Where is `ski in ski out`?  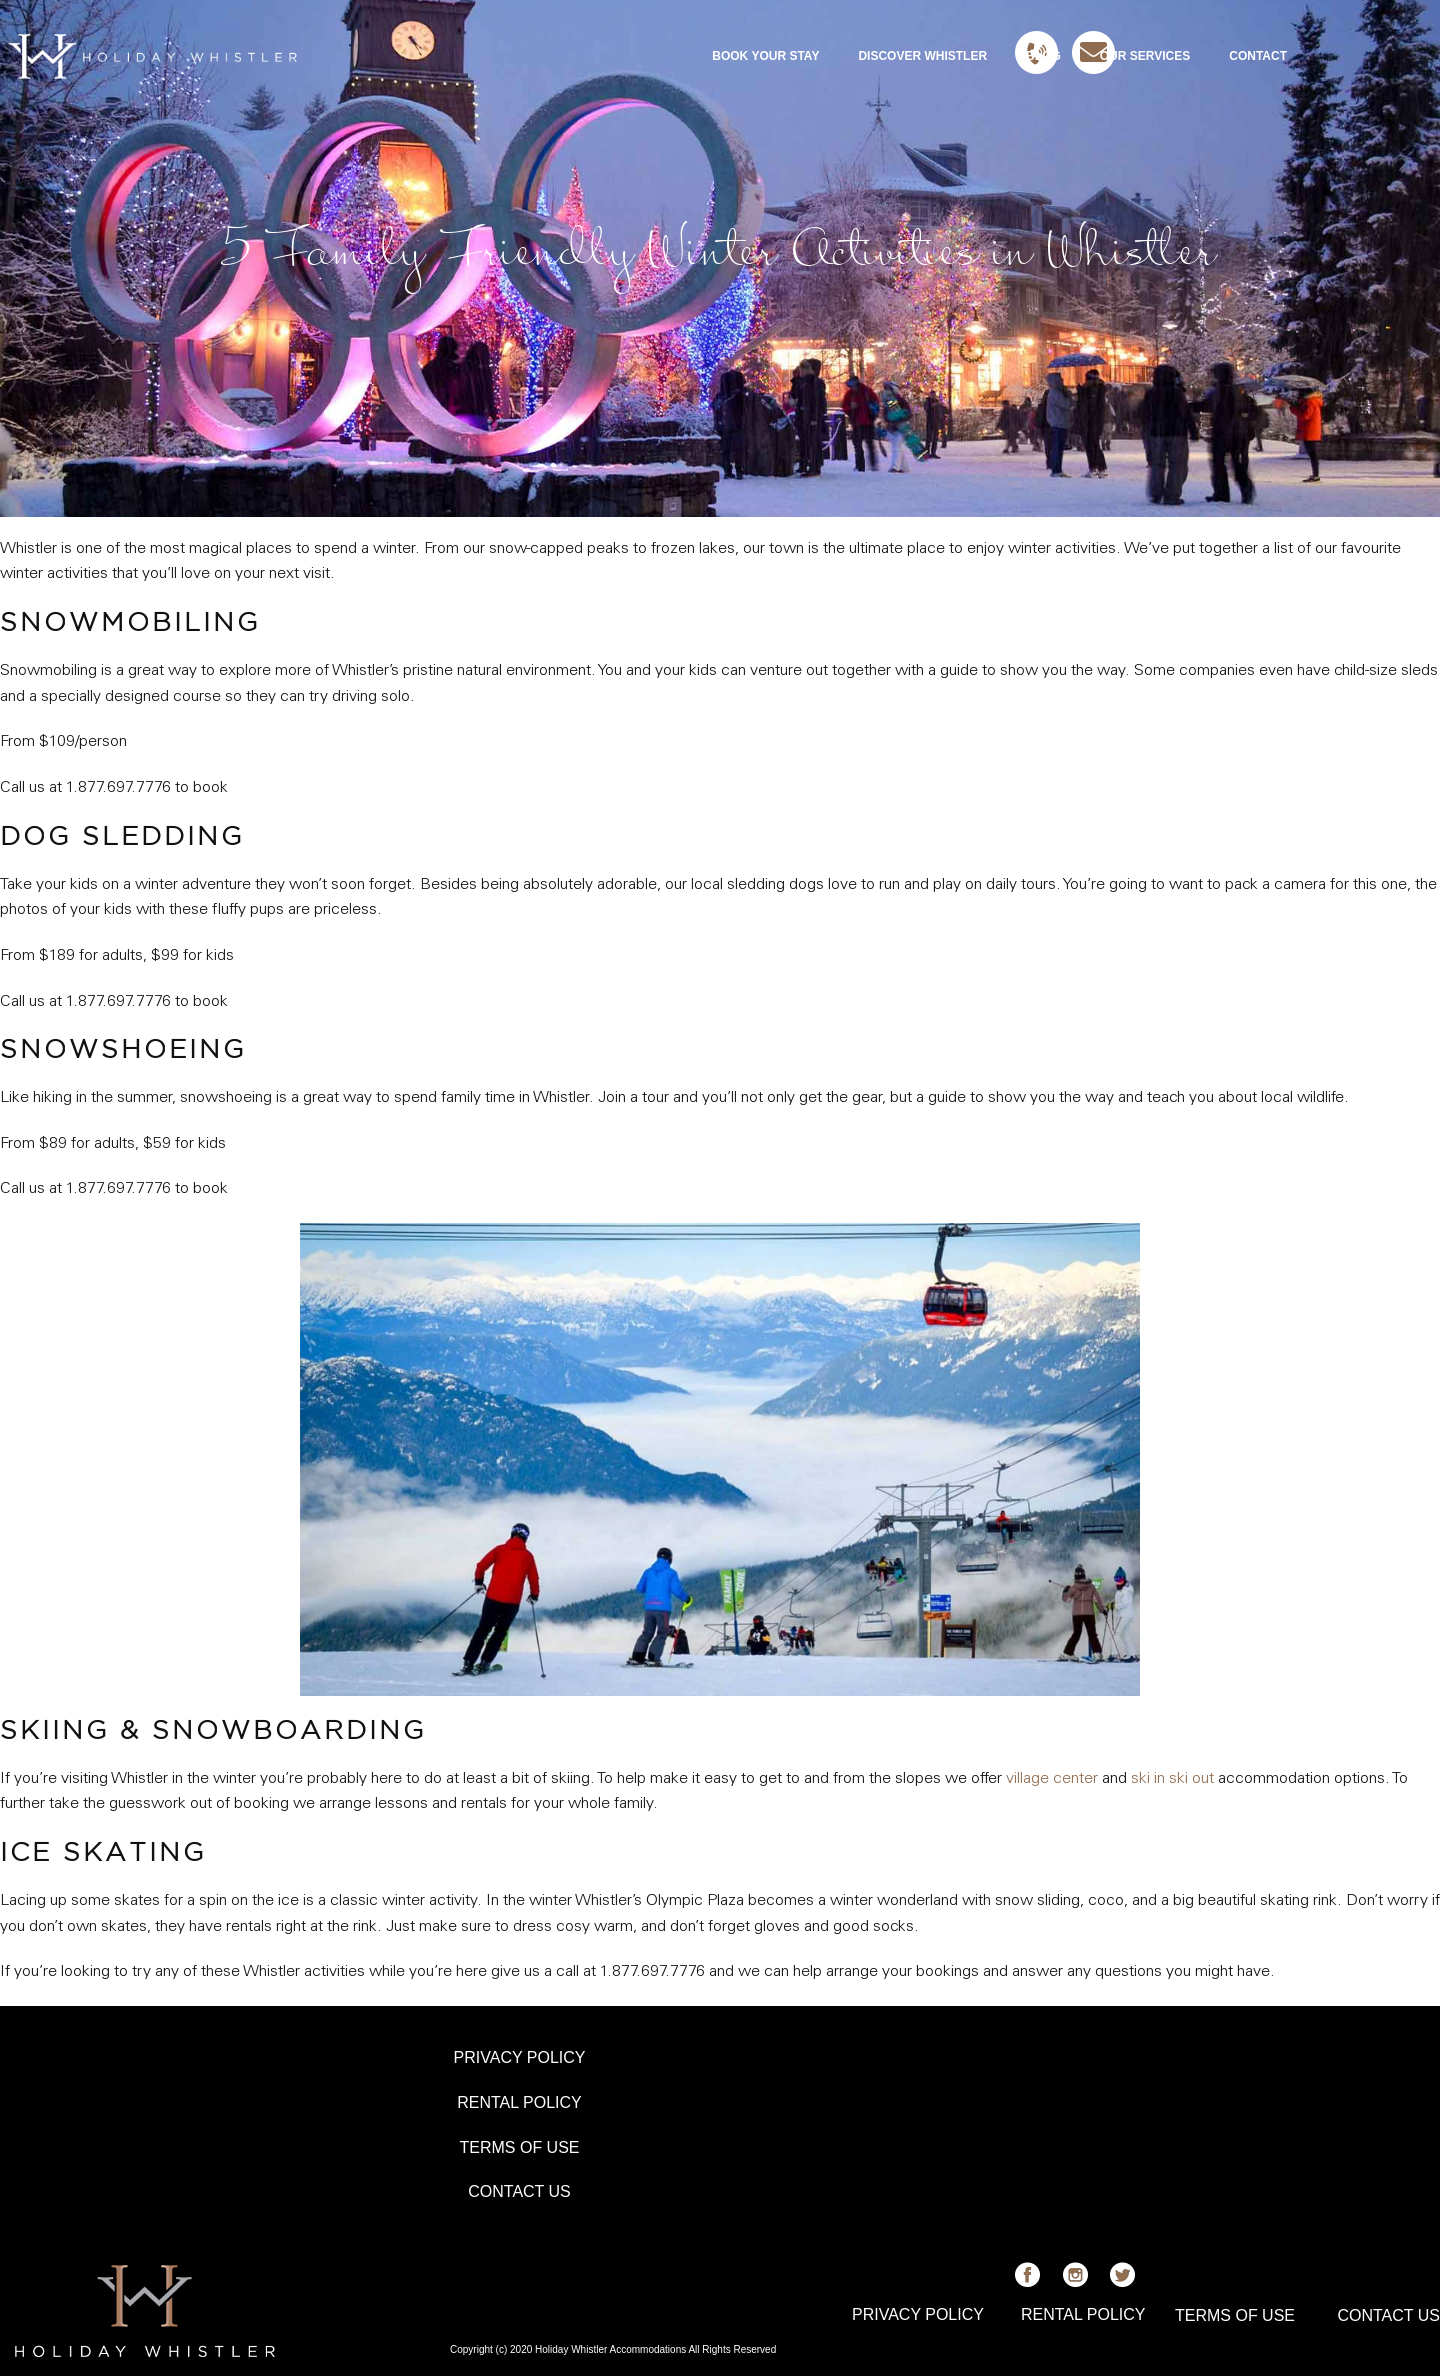 ski in ski out is located at coordinates (1172, 1779).